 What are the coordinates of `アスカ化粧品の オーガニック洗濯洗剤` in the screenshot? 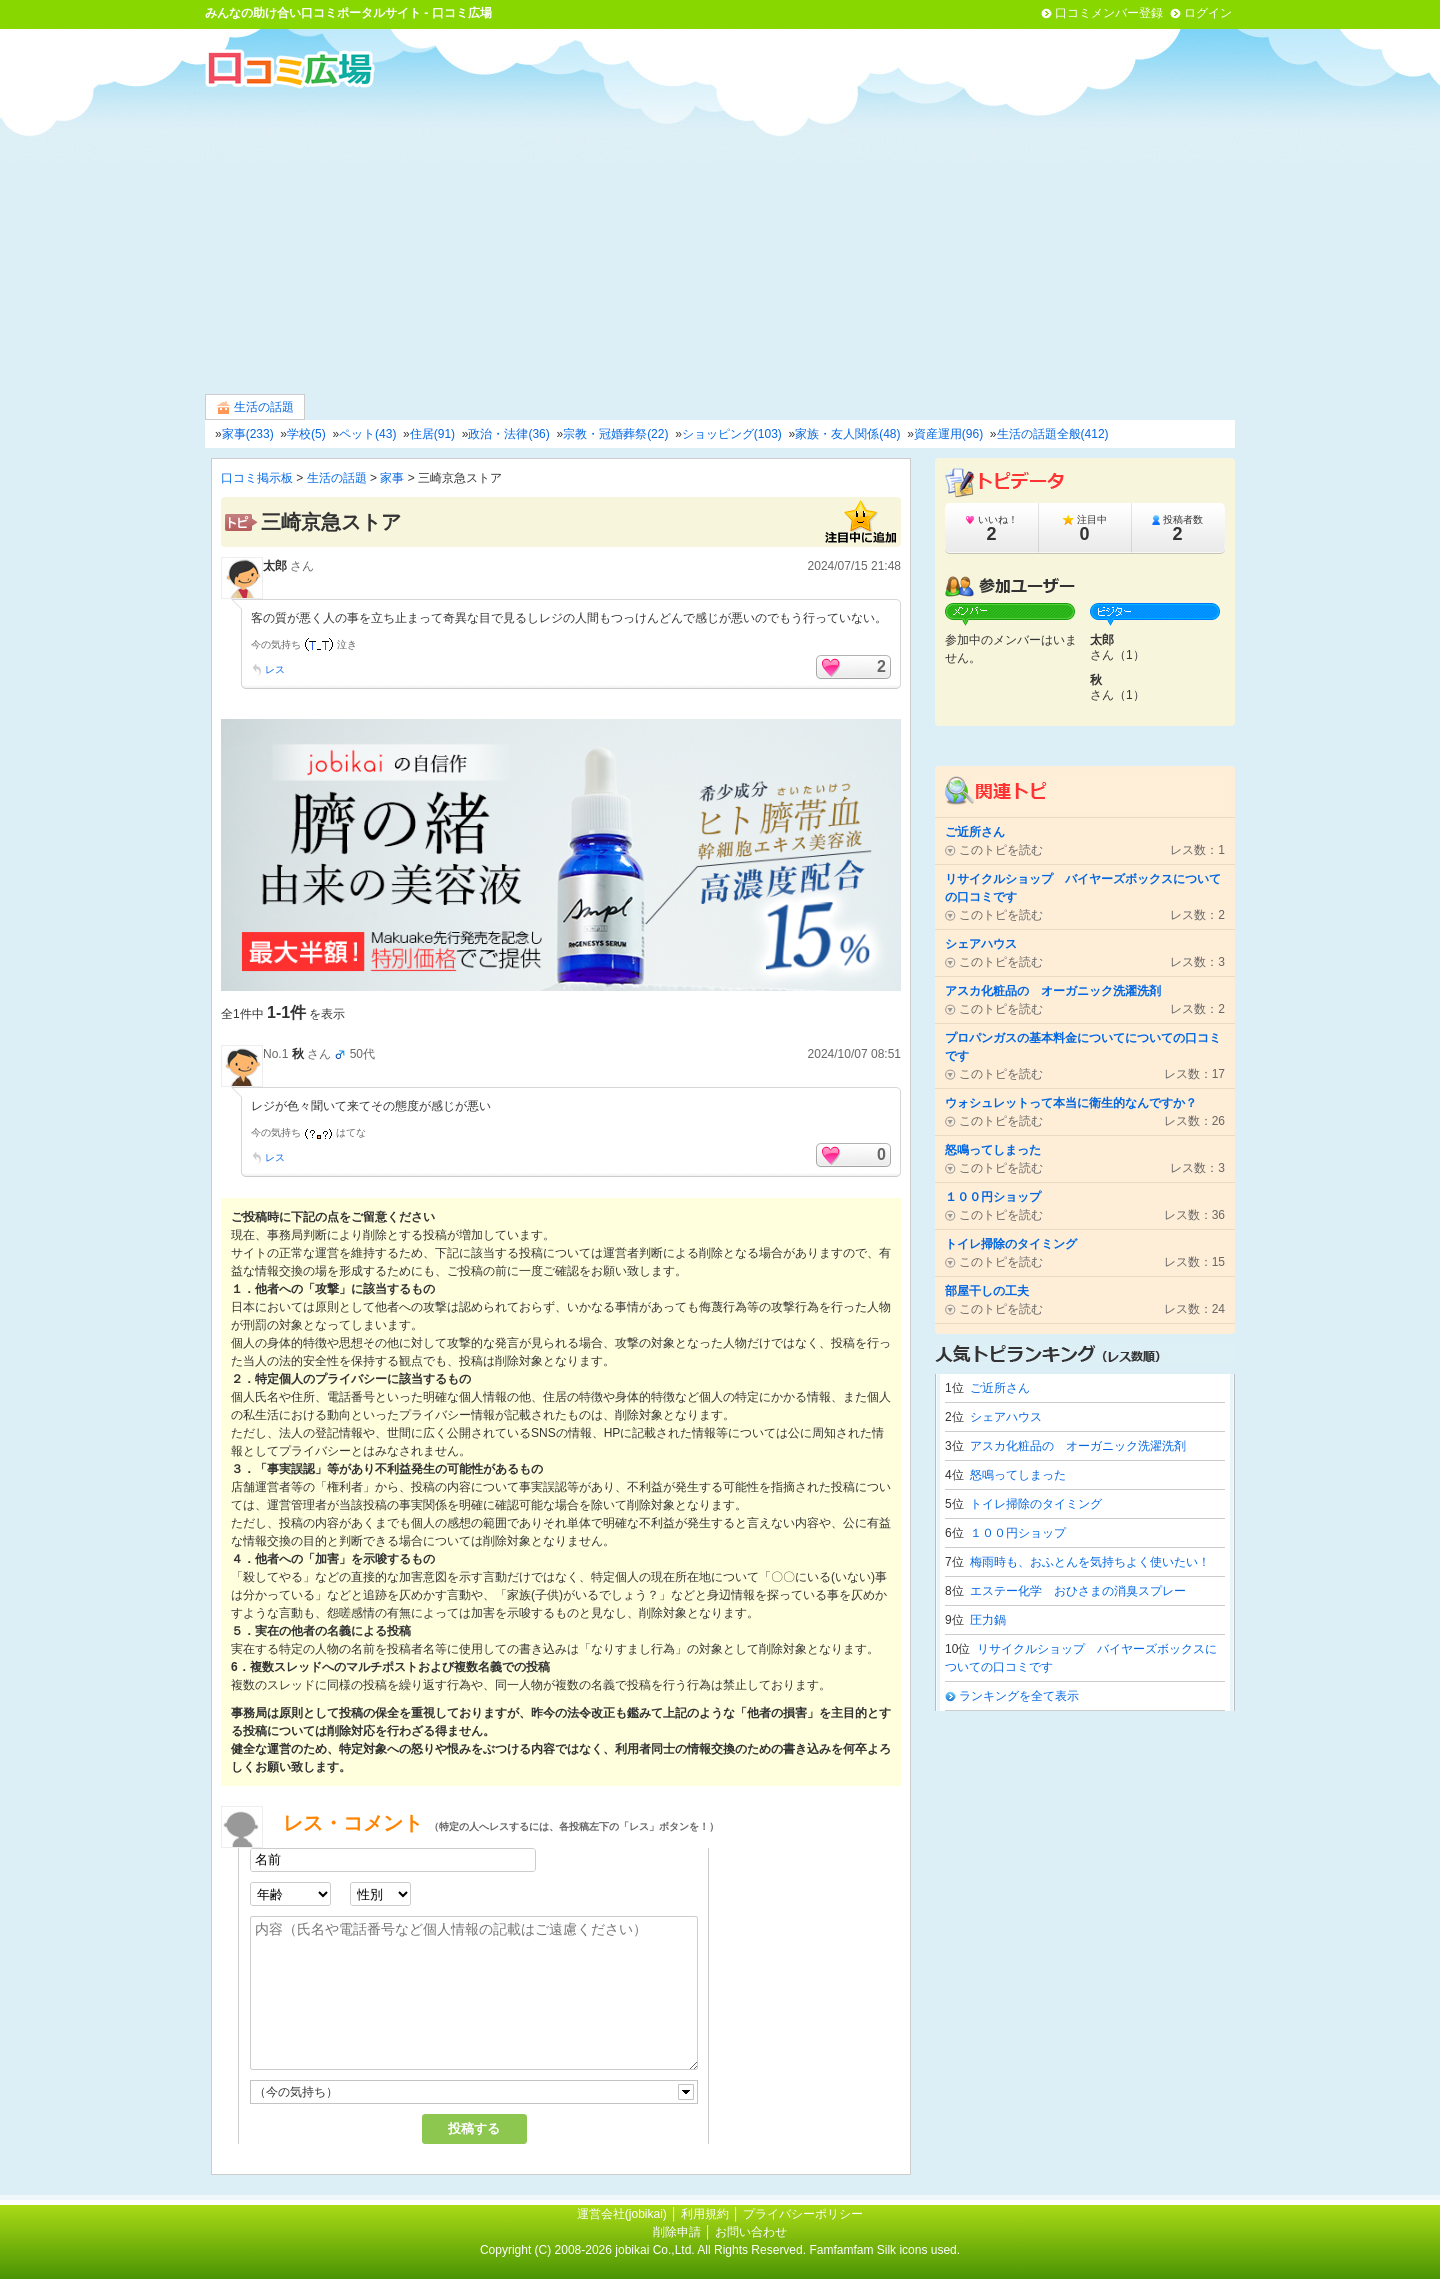 It's located at (1078, 1446).